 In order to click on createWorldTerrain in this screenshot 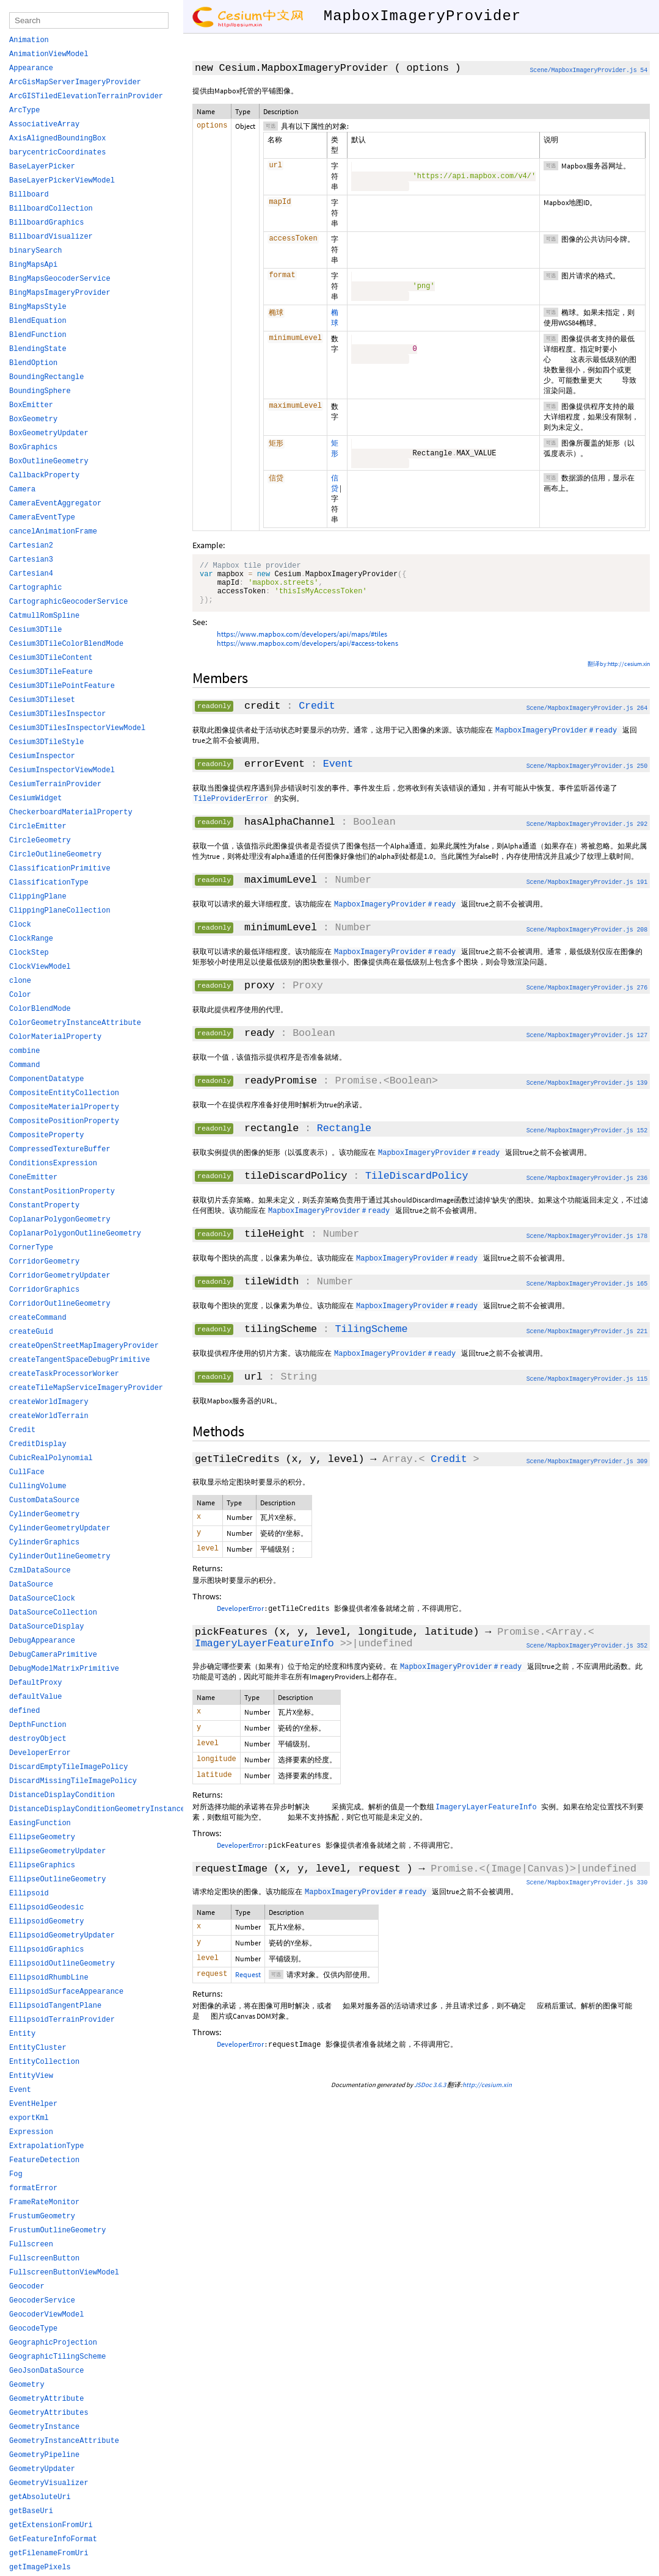, I will do `click(49, 1416)`.